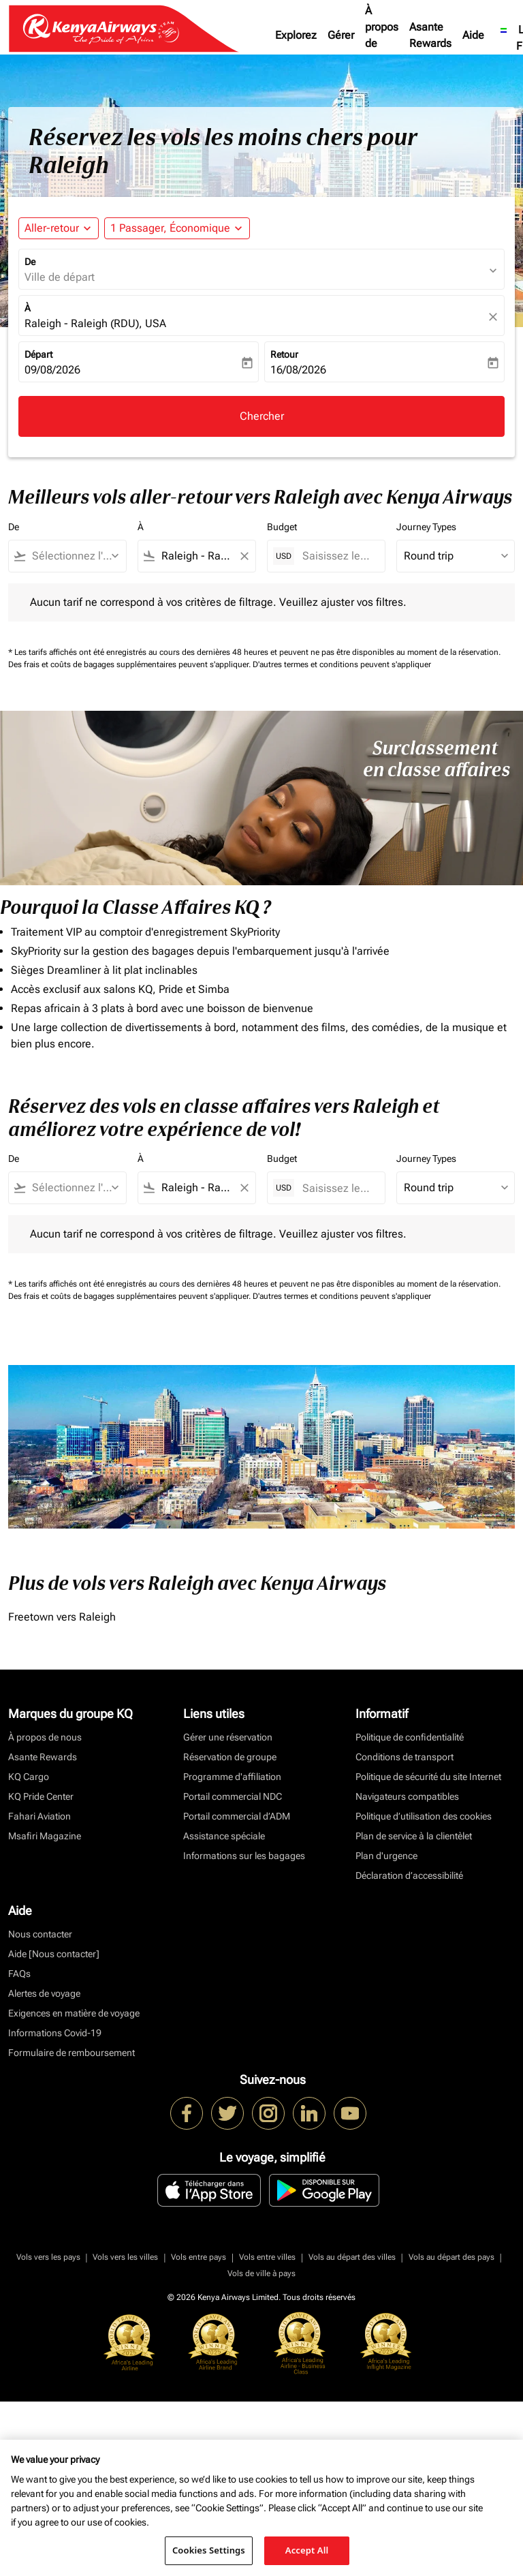 The width and height of the screenshot is (523, 2576). What do you see at coordinates (227, 1737) in the screenshot?
I see `Gérer une réservation` at bounding box center [227, 1737].